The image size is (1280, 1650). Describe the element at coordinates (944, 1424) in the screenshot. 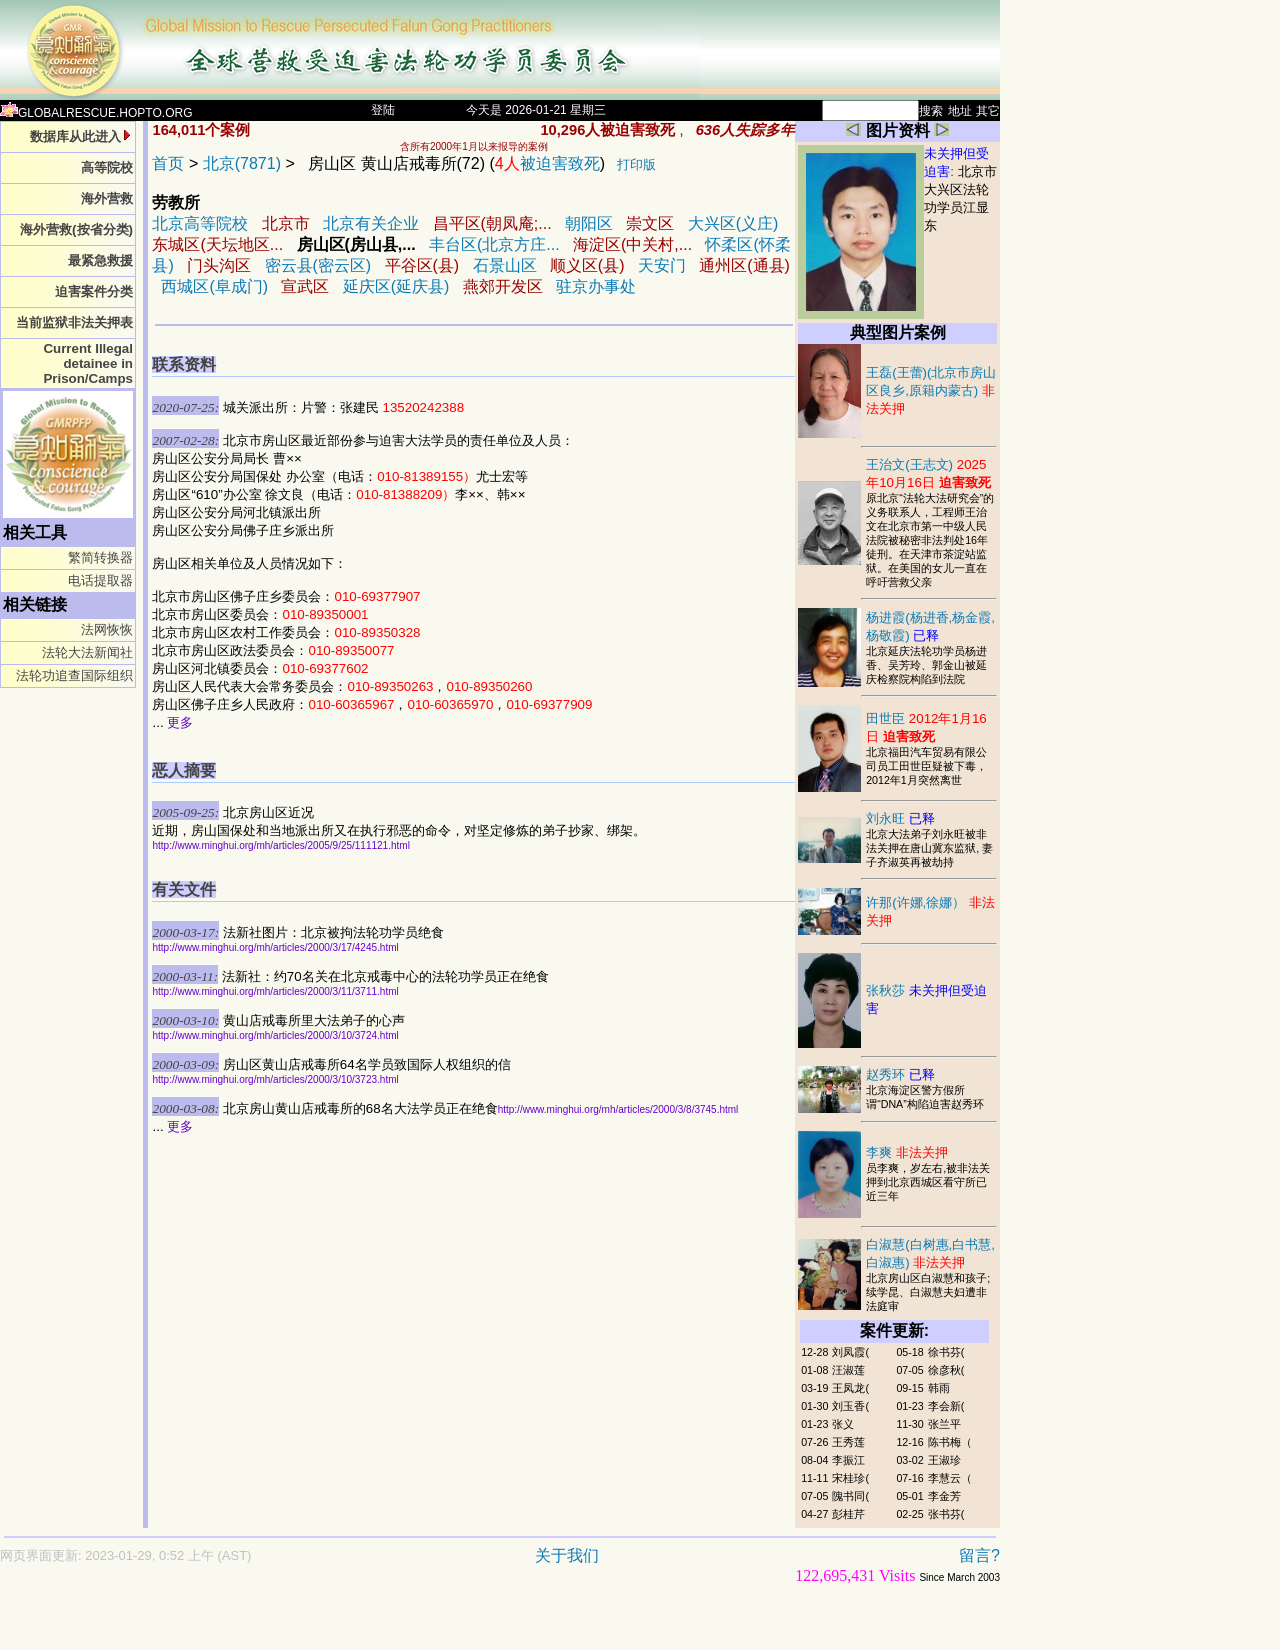

I see `张兰平` at that location.